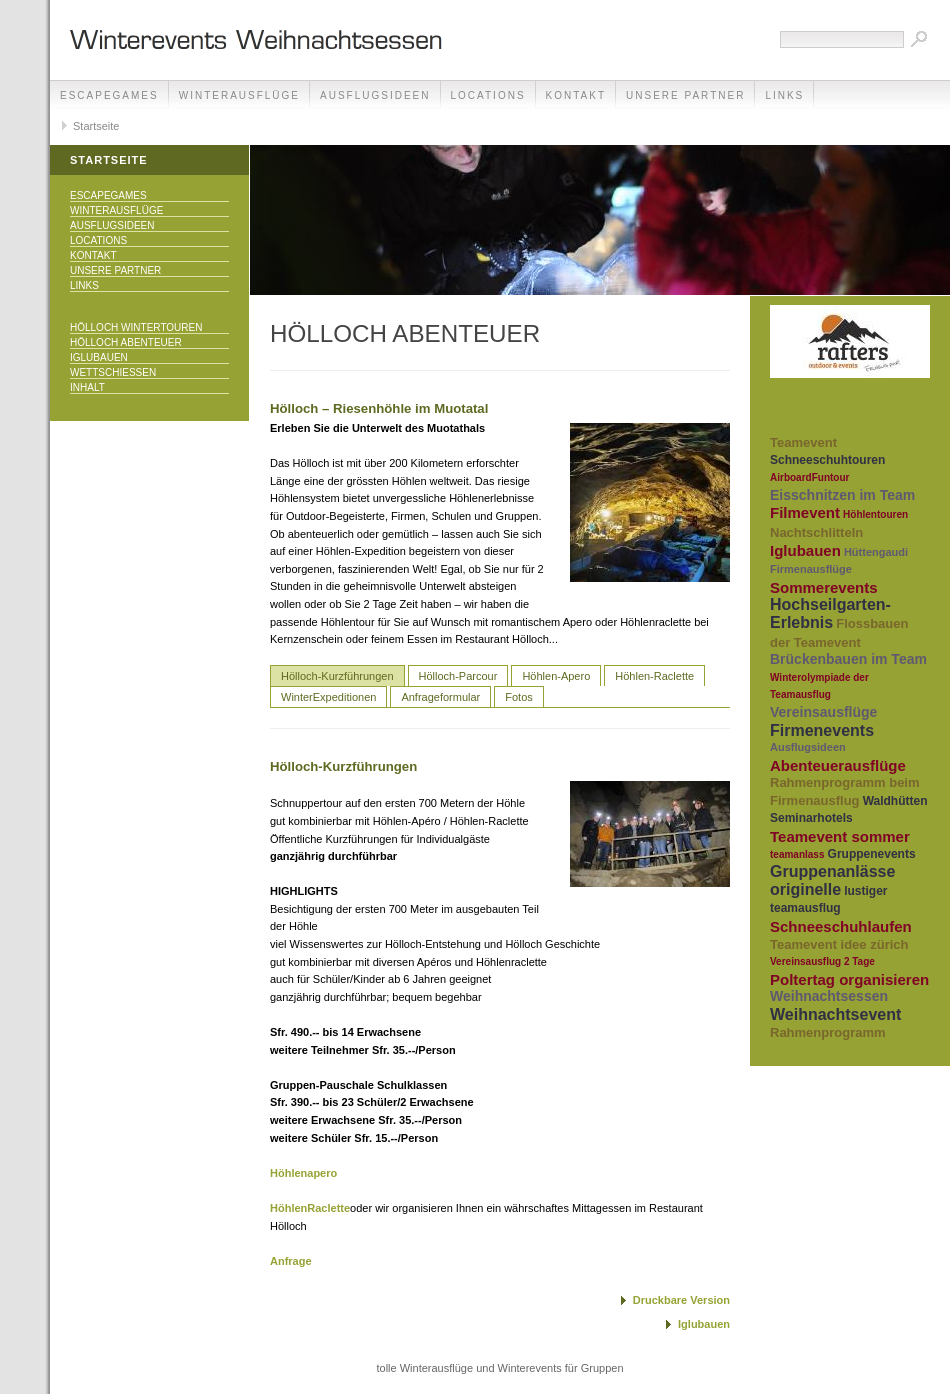 This screenshot has height=1394, width=950. I want to click on Schneeschuhtouren, so click(827, 460).